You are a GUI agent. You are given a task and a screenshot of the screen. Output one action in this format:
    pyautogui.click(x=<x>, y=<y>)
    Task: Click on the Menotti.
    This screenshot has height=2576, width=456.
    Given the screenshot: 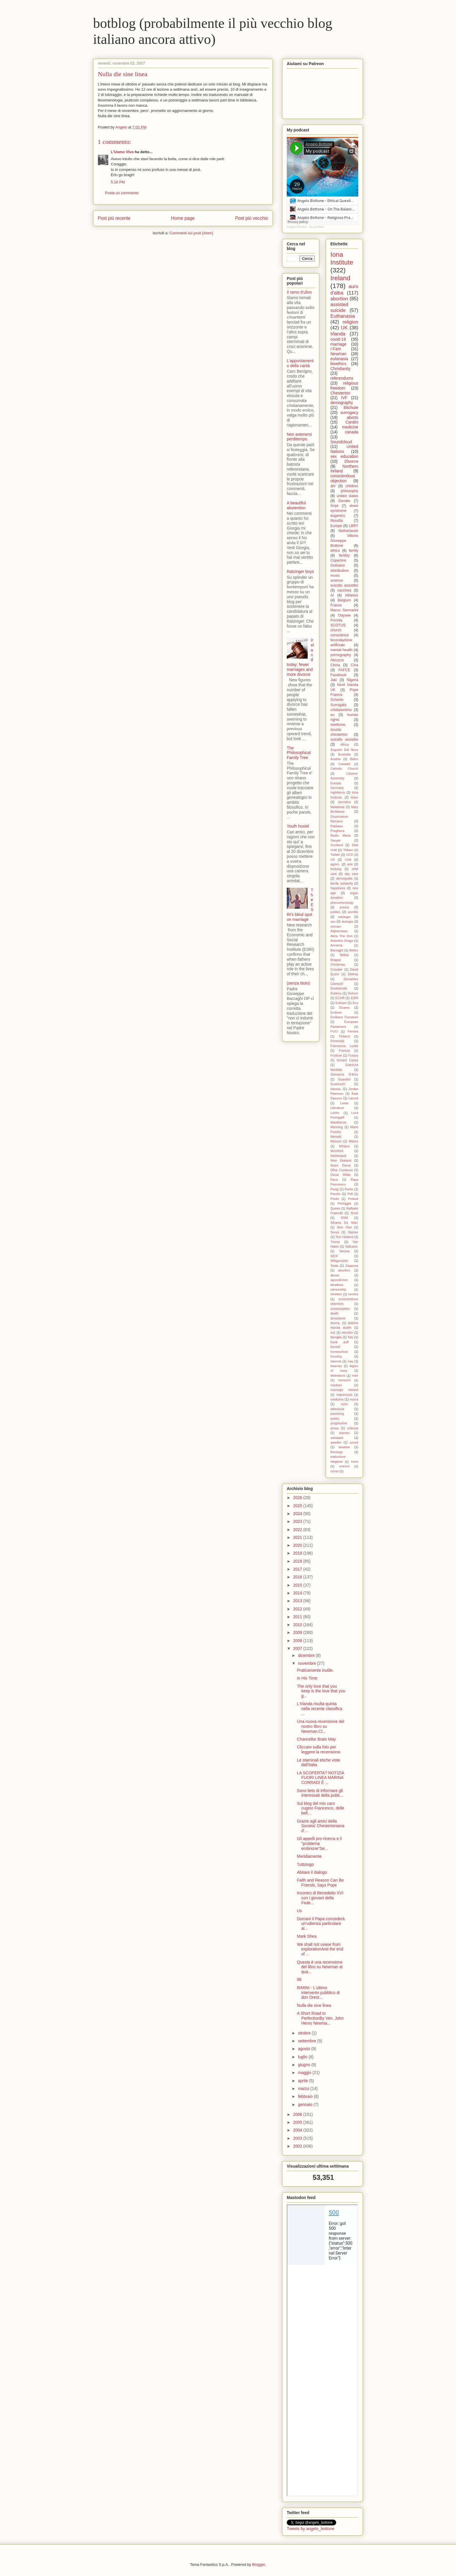 What is the action you would take?
    pyautogui.click(x=336, y=1136)
    